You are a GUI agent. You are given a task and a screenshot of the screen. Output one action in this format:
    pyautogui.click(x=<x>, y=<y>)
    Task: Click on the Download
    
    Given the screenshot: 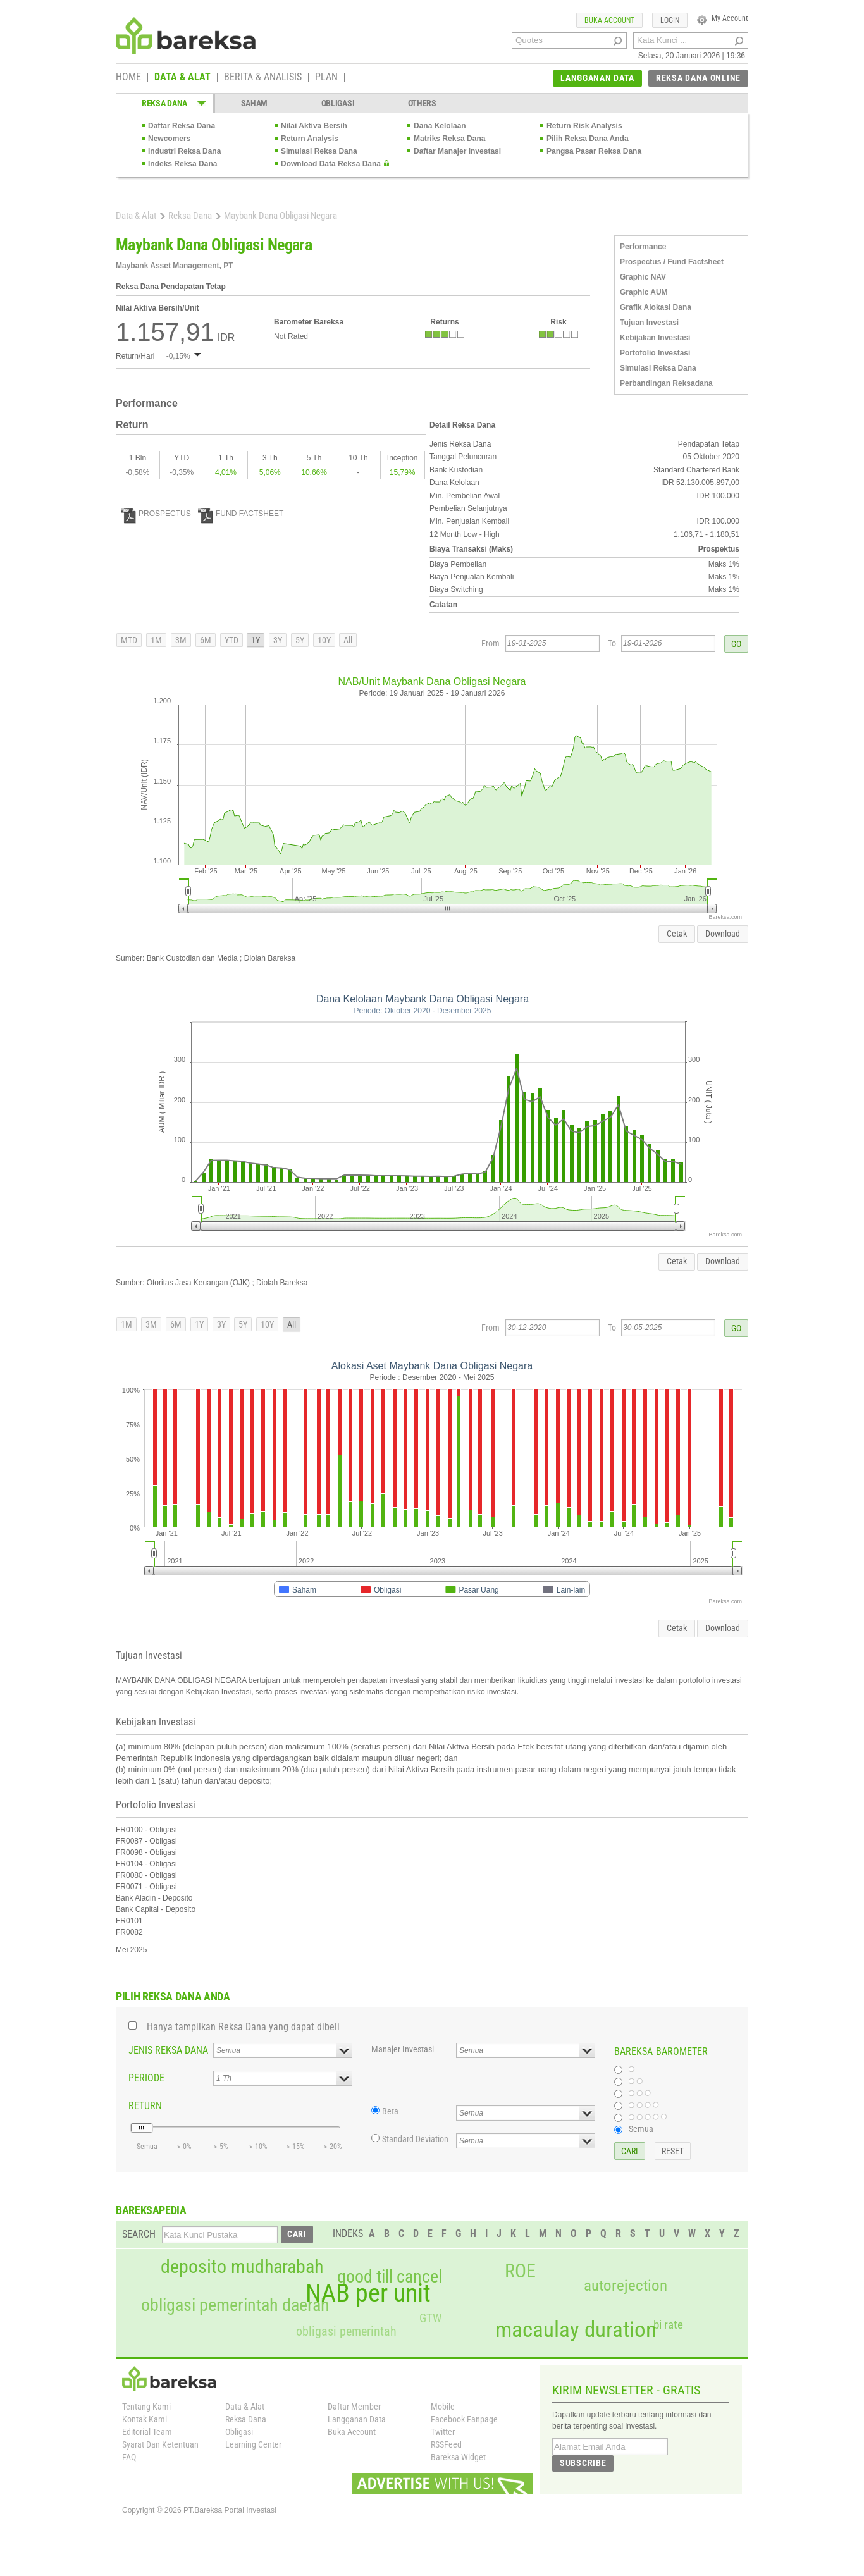 What is the action you would take?
    pyautogui.click(x=722, y=933)
    